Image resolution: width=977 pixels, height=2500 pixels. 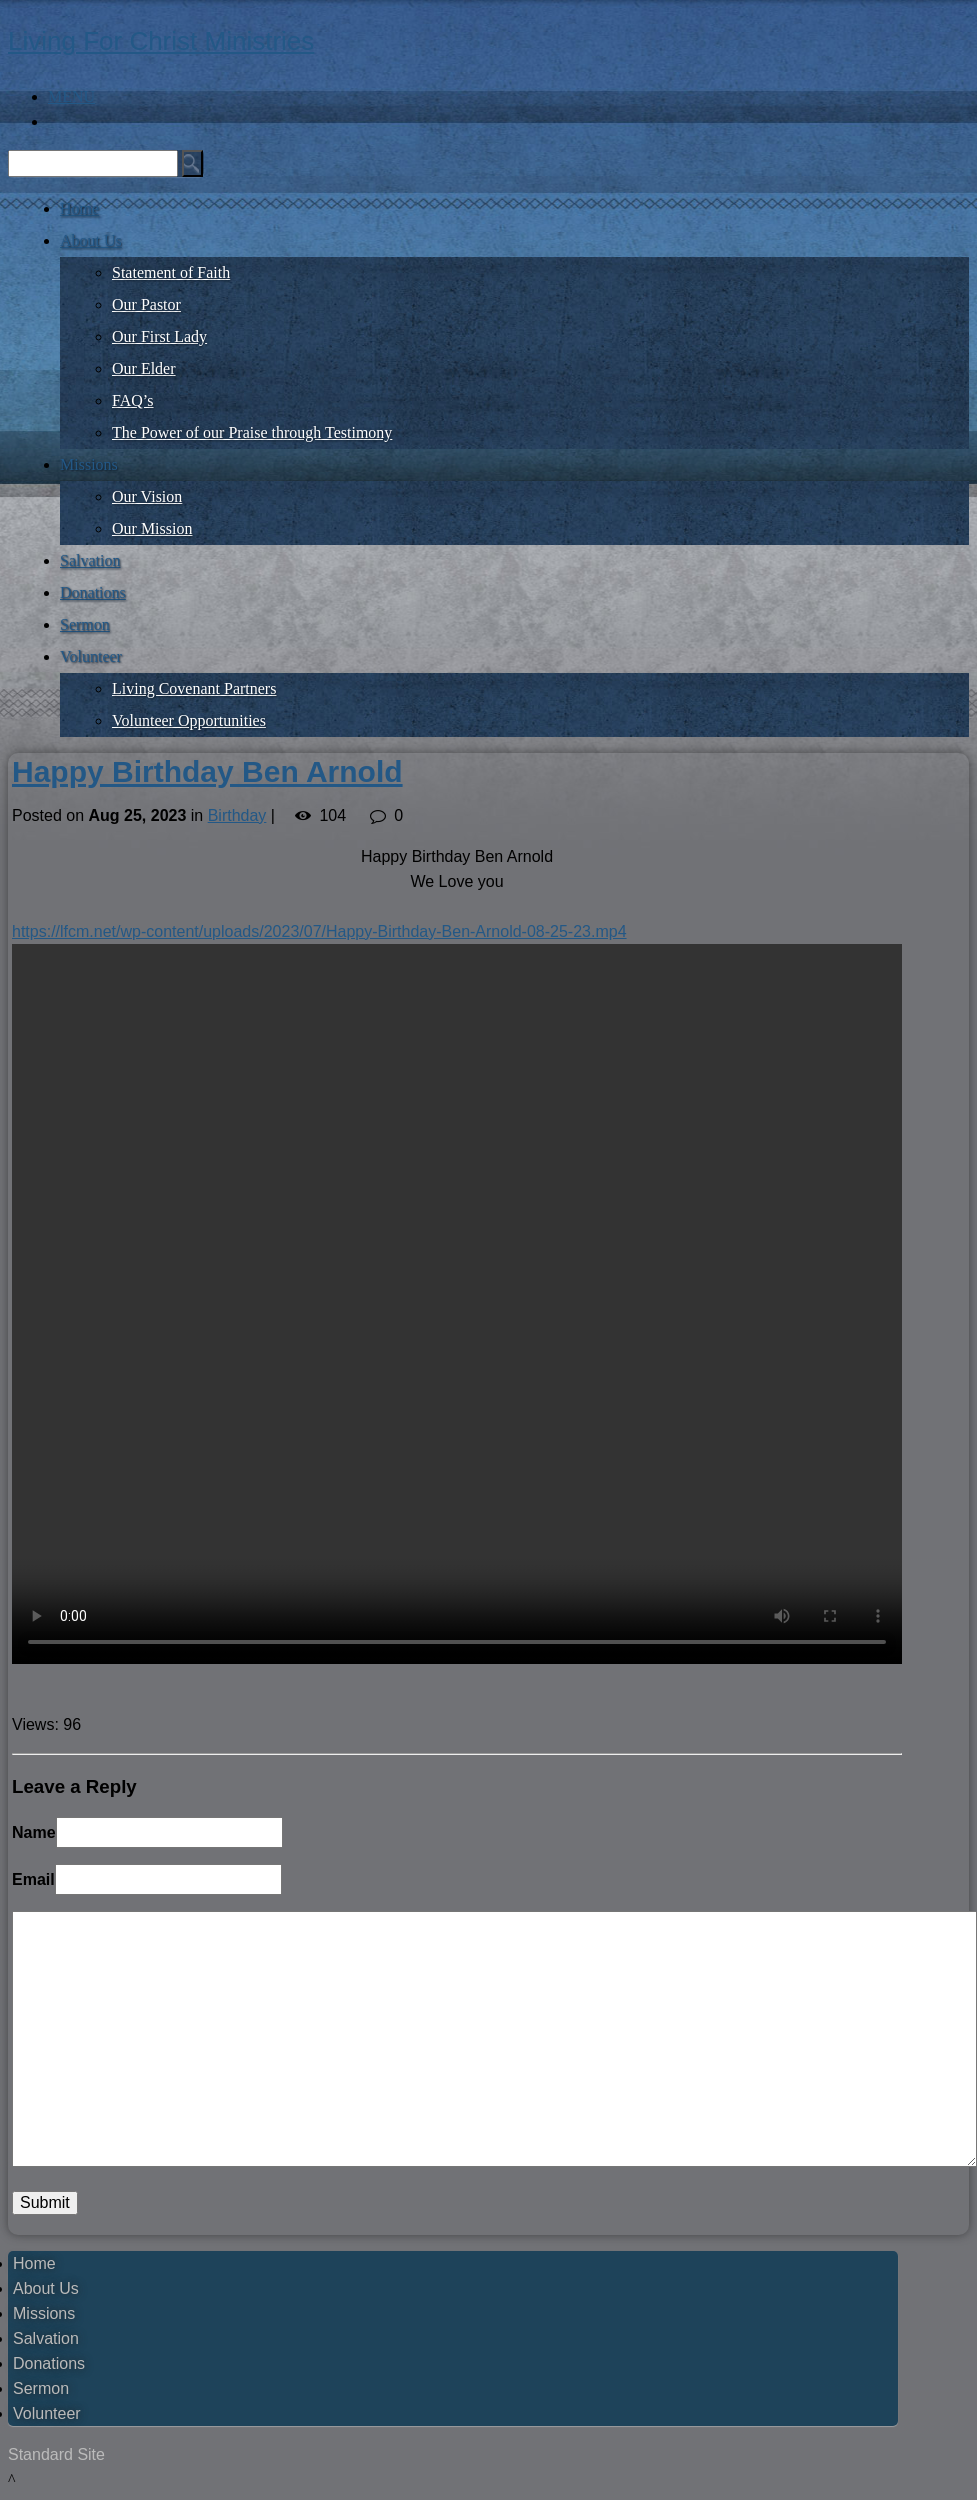 What do you see at coordinates (252, 432) in the screenshot?
I see `The Power of our Praise through Testimony` at bounding box center [252, 432].